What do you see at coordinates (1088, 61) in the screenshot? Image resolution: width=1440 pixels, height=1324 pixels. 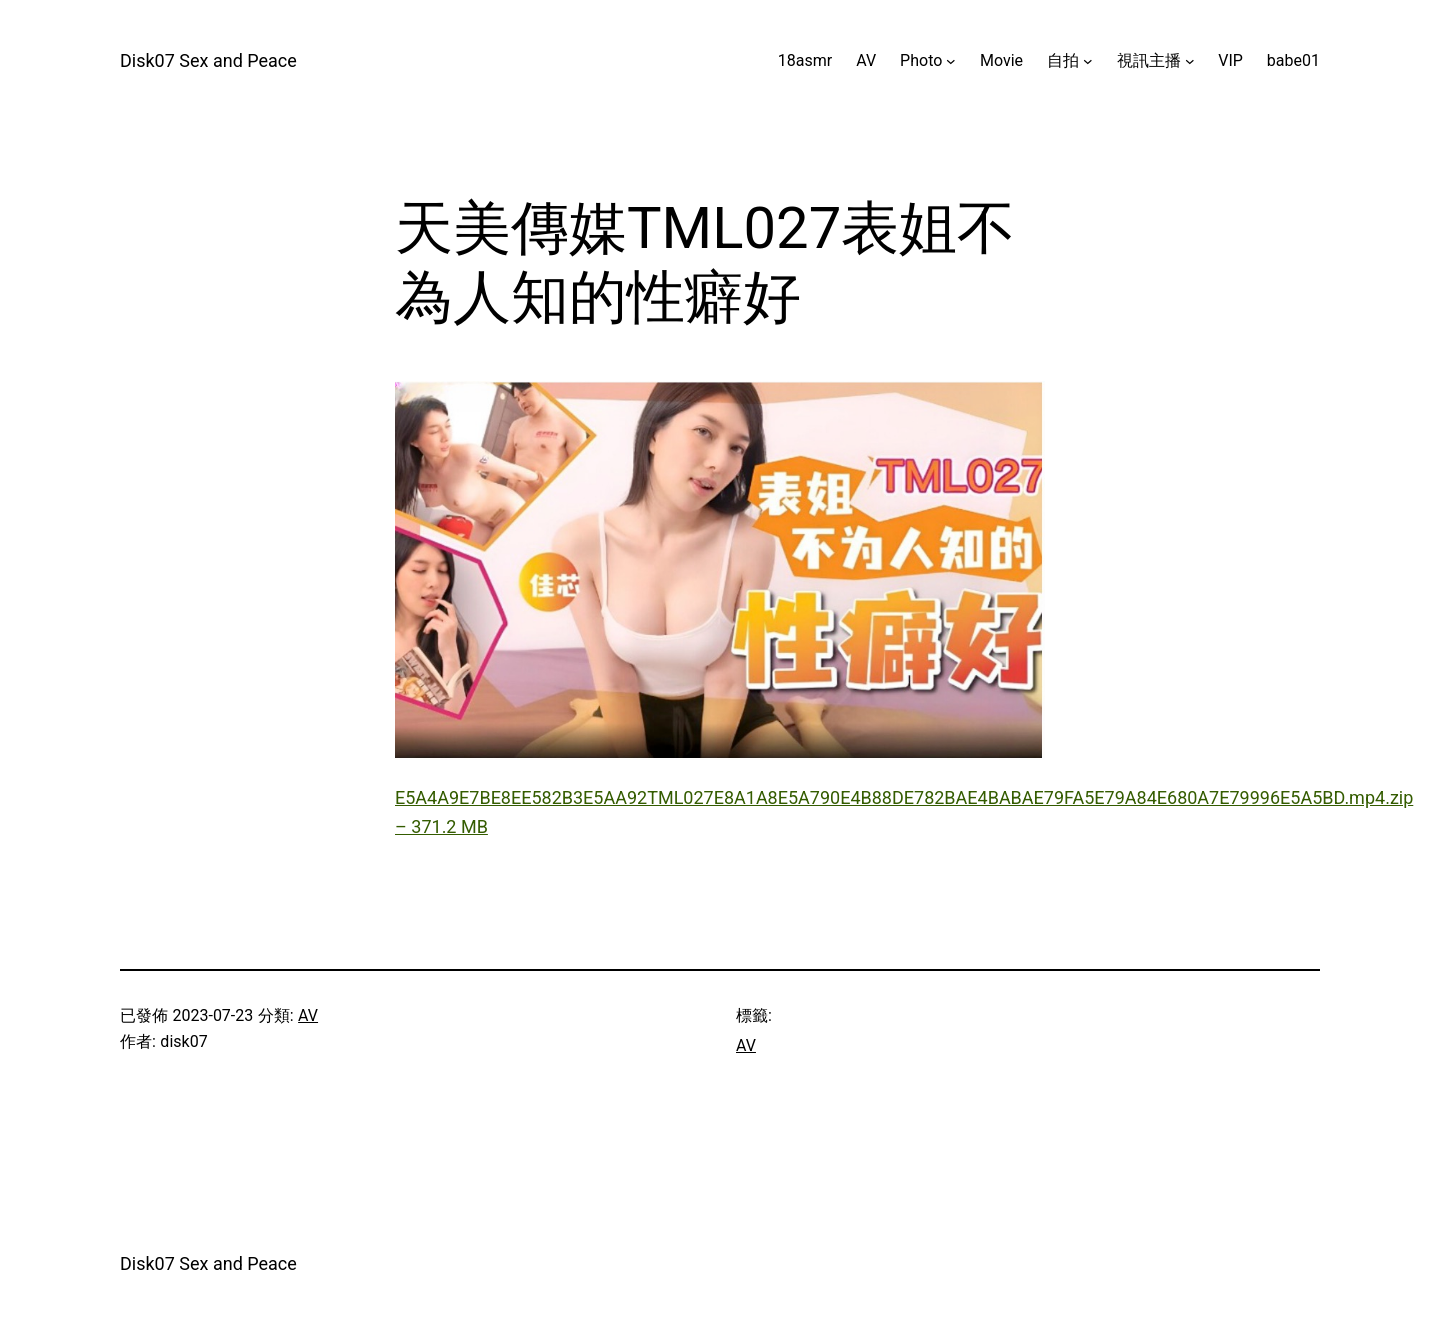 I see `[[自拍] 的子選單]` at bounding box center [1088, 61].